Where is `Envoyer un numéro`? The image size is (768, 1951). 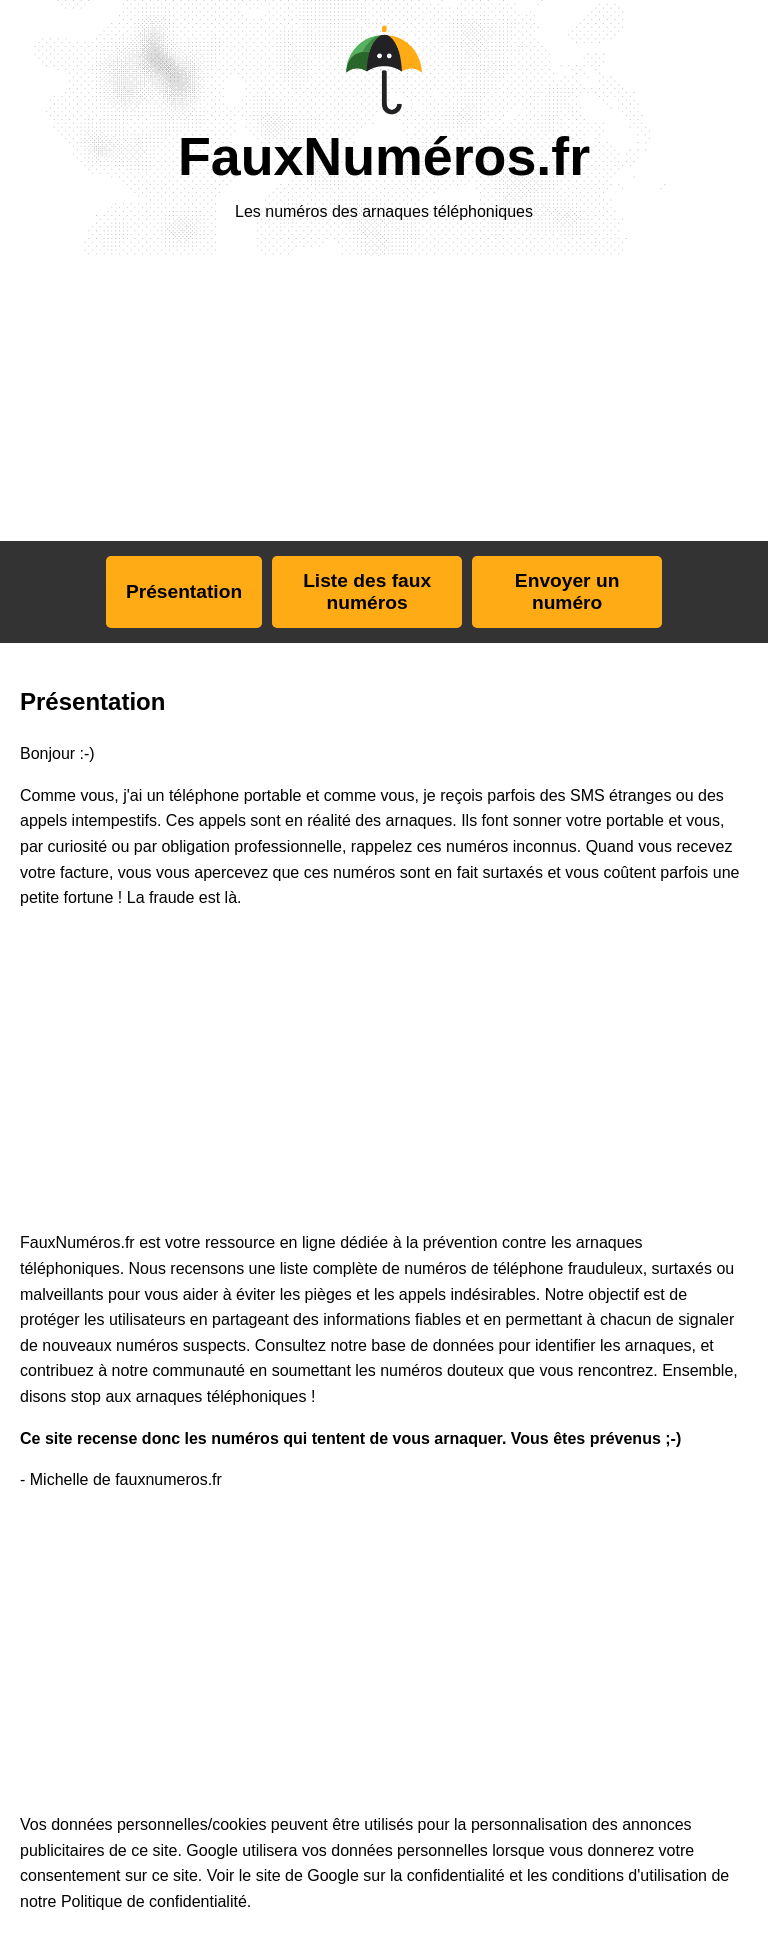
Envoyer un numéro is located at coordinates (567, 591).